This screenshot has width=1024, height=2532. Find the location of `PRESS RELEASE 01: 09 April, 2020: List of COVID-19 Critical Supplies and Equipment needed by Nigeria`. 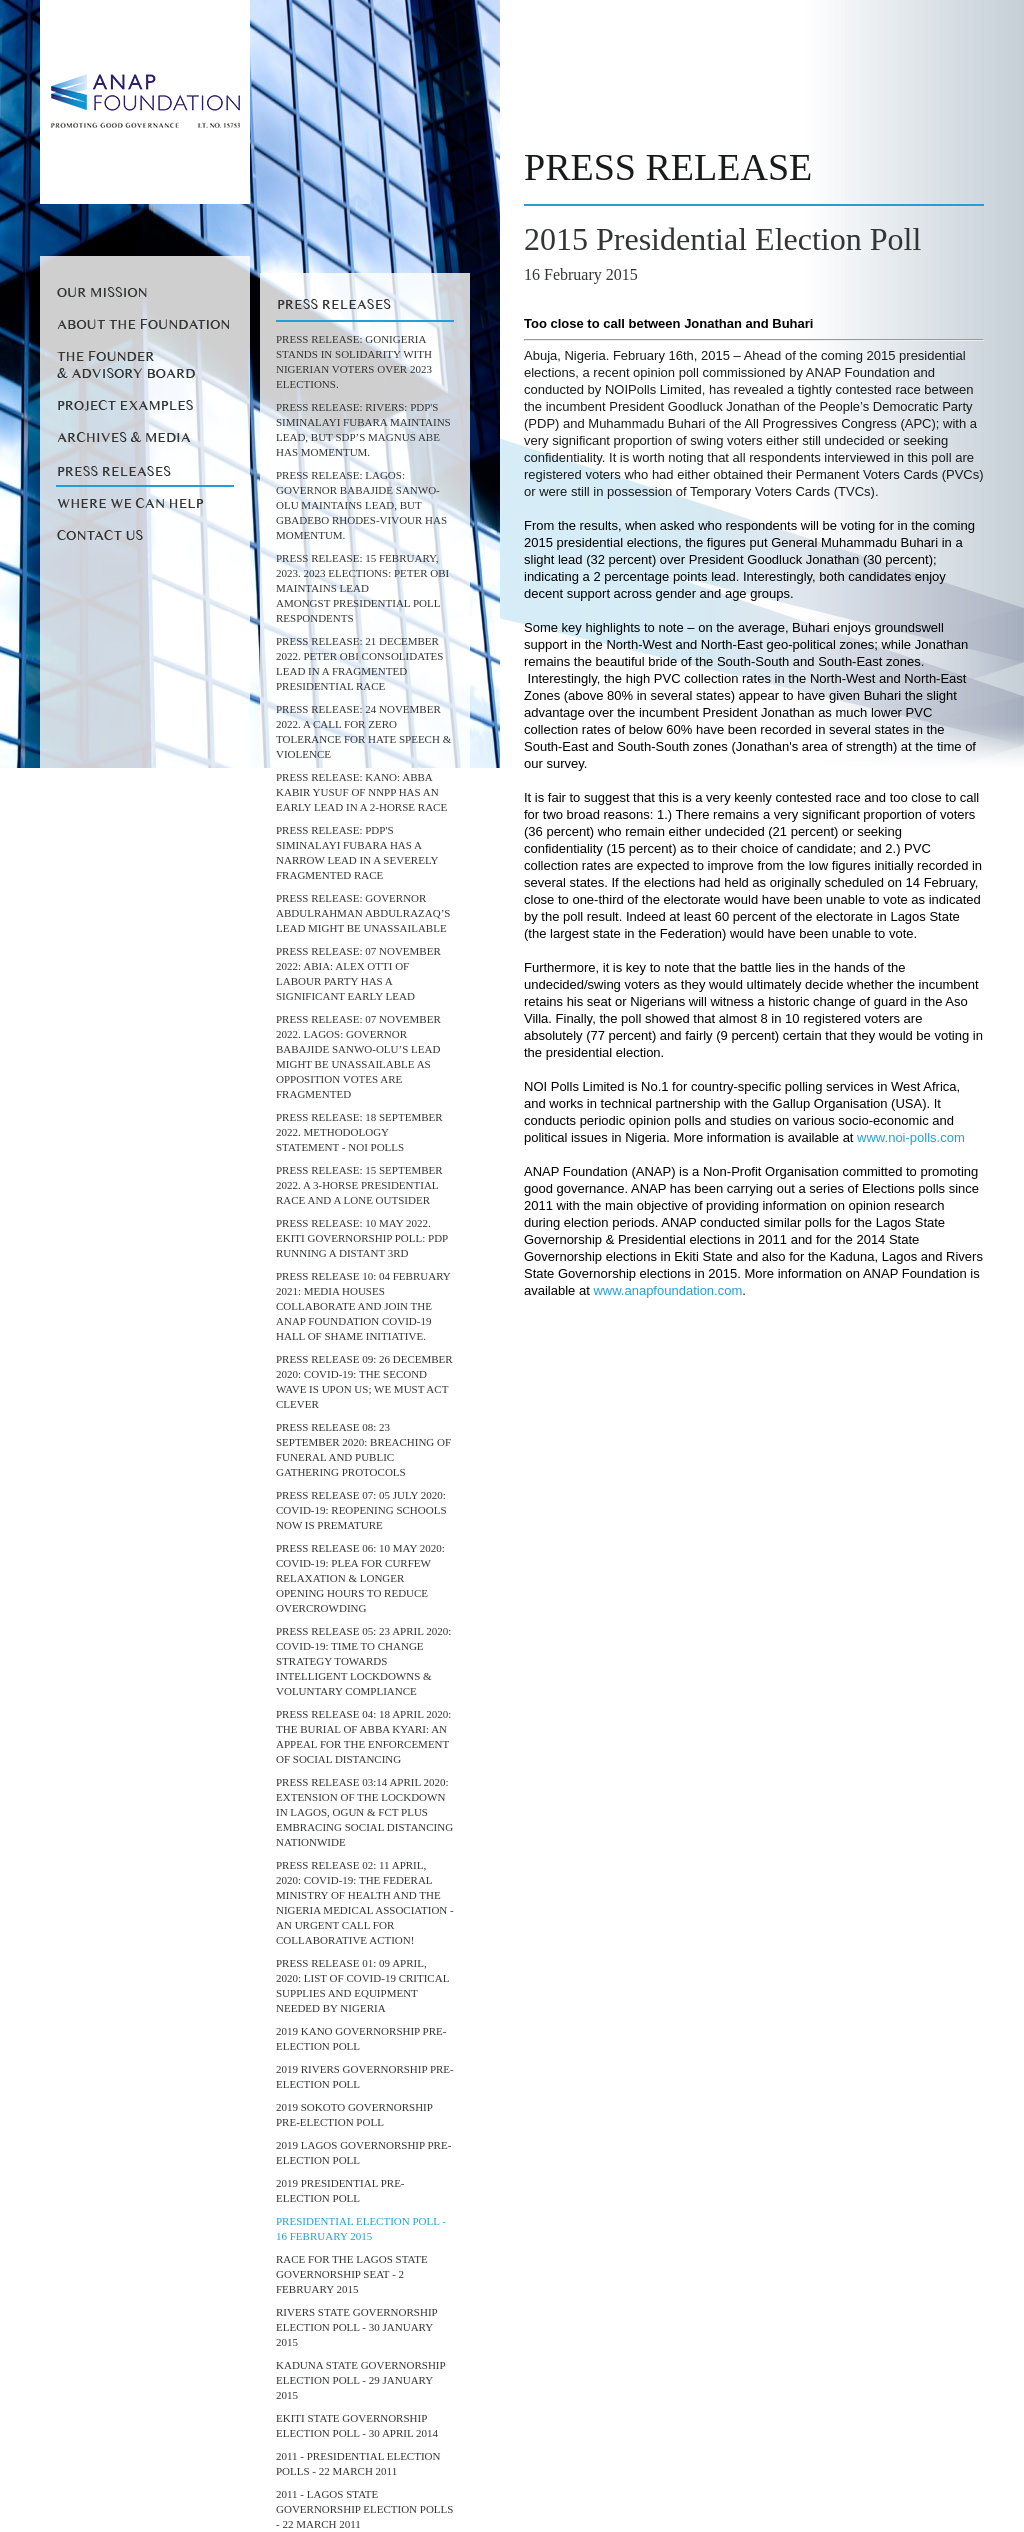

PRESS RELEASE 01: 09 April, 2020: List of COVID-19 Critical Supplies and Equipment needed by Nigeria is located at coordinates (362, 1985).